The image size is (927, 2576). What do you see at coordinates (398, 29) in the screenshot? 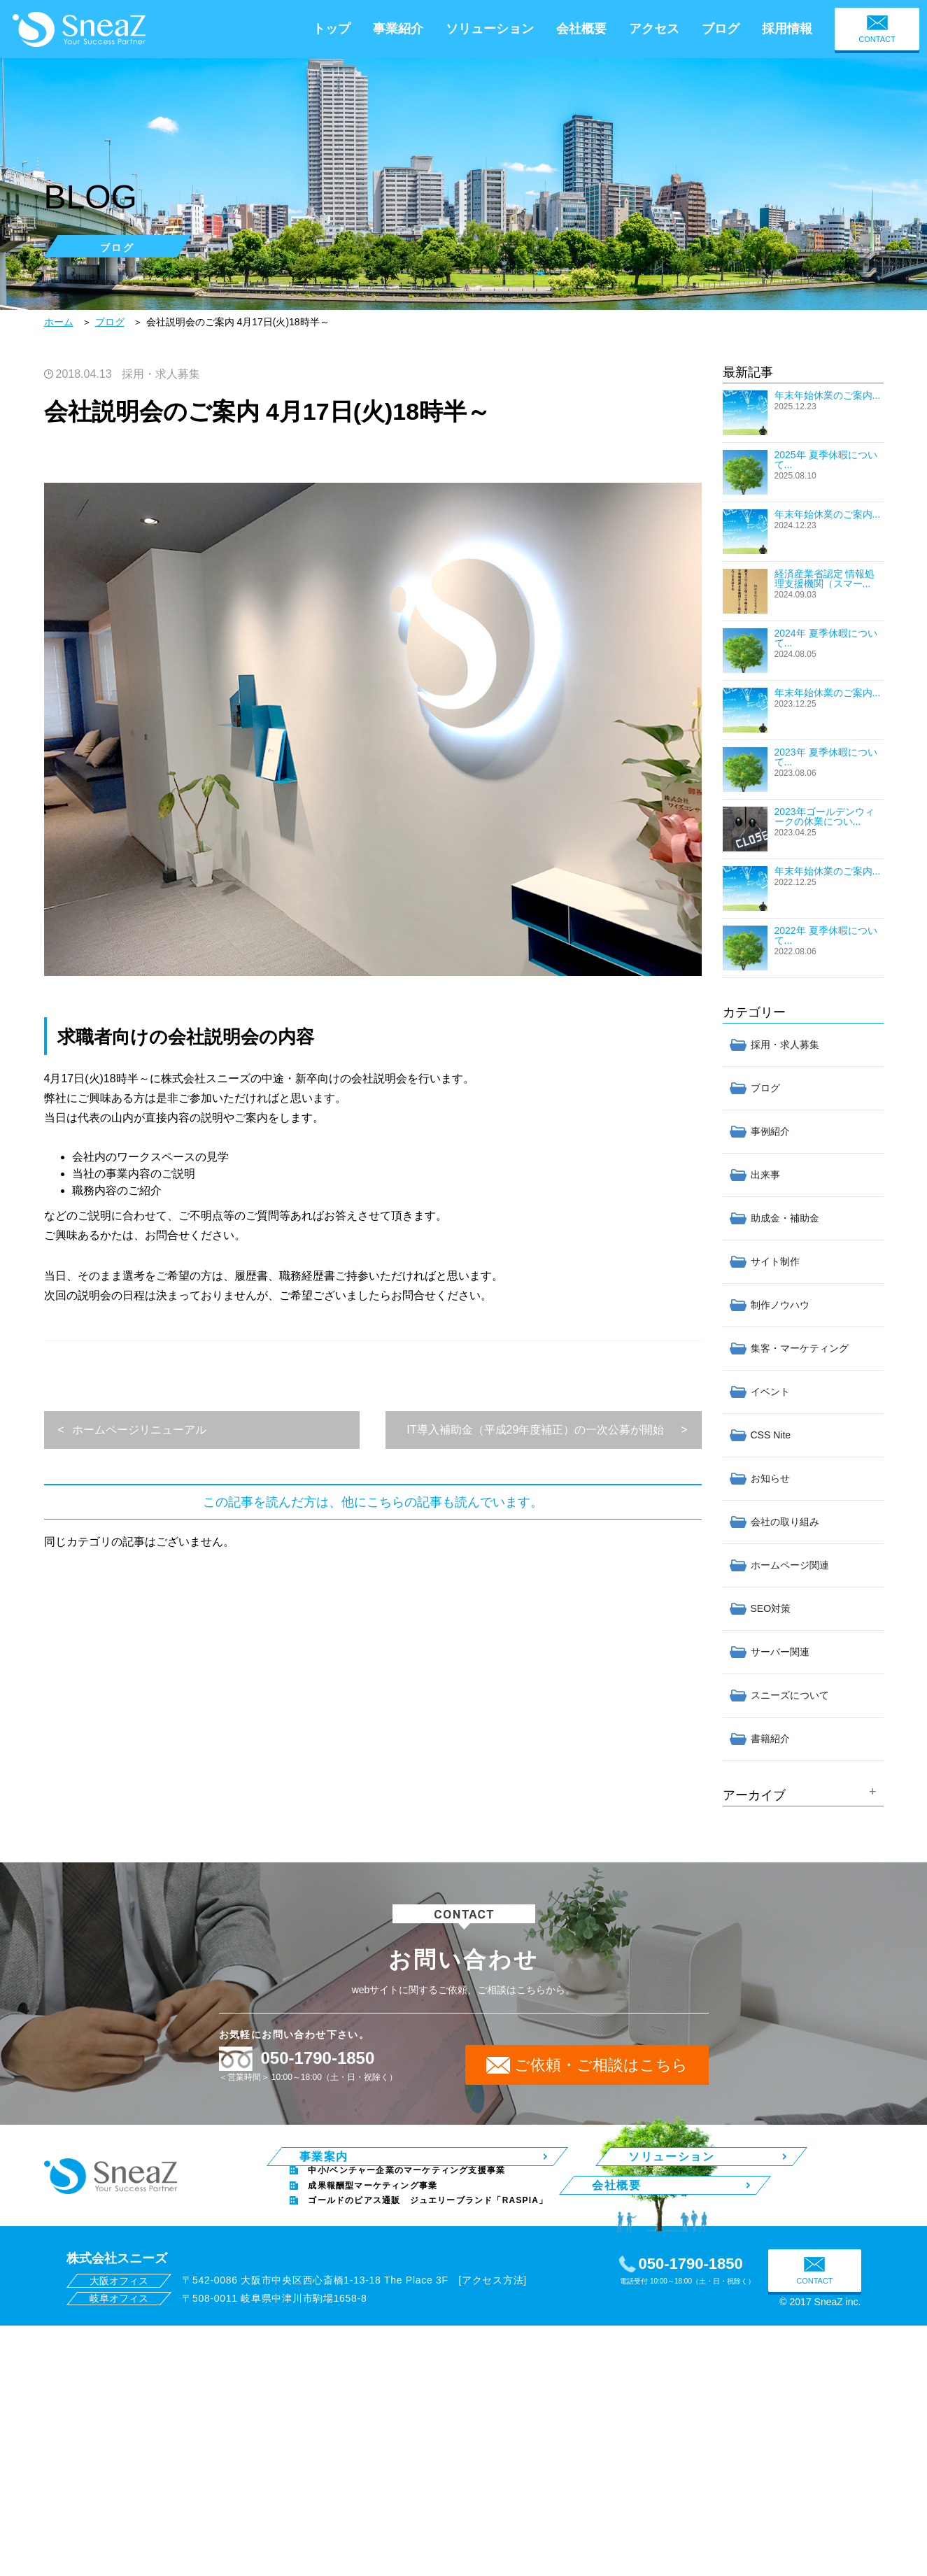
I see `事業紹介` at bounding box center [398, 29].